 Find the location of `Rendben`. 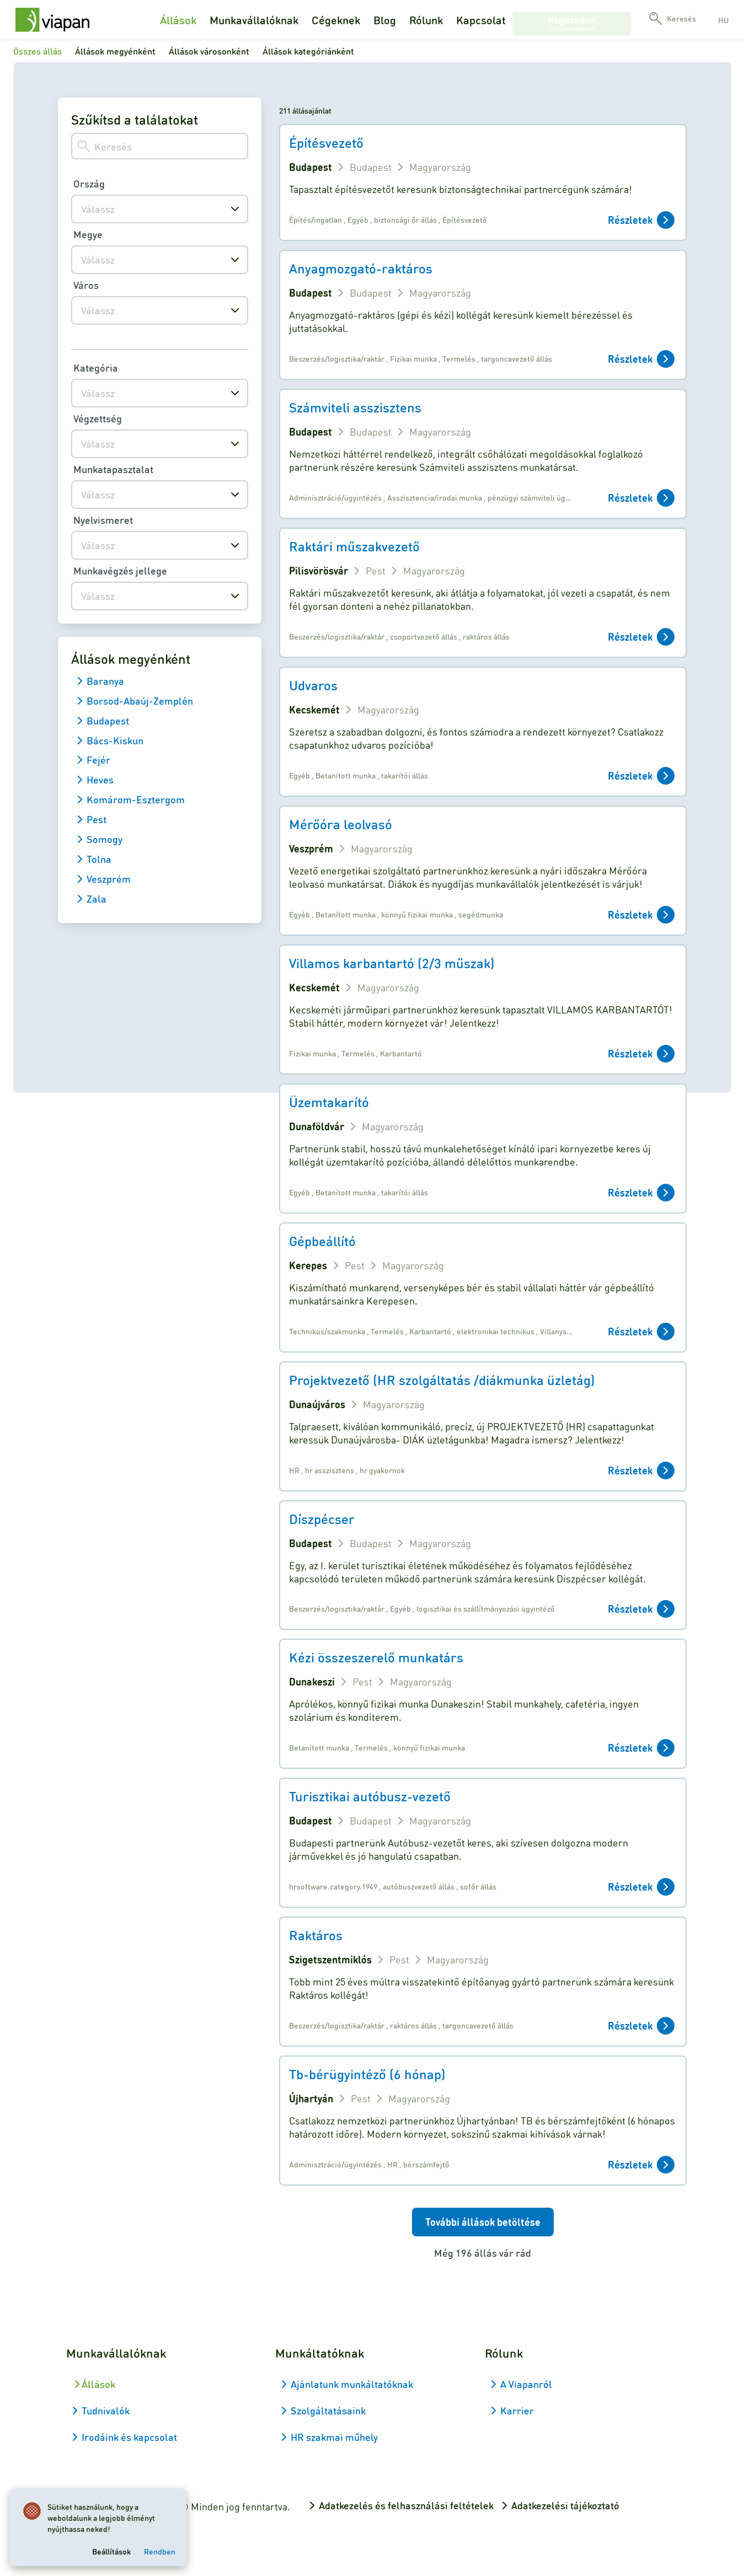

Rendben is located at coordinates (163, 2548).